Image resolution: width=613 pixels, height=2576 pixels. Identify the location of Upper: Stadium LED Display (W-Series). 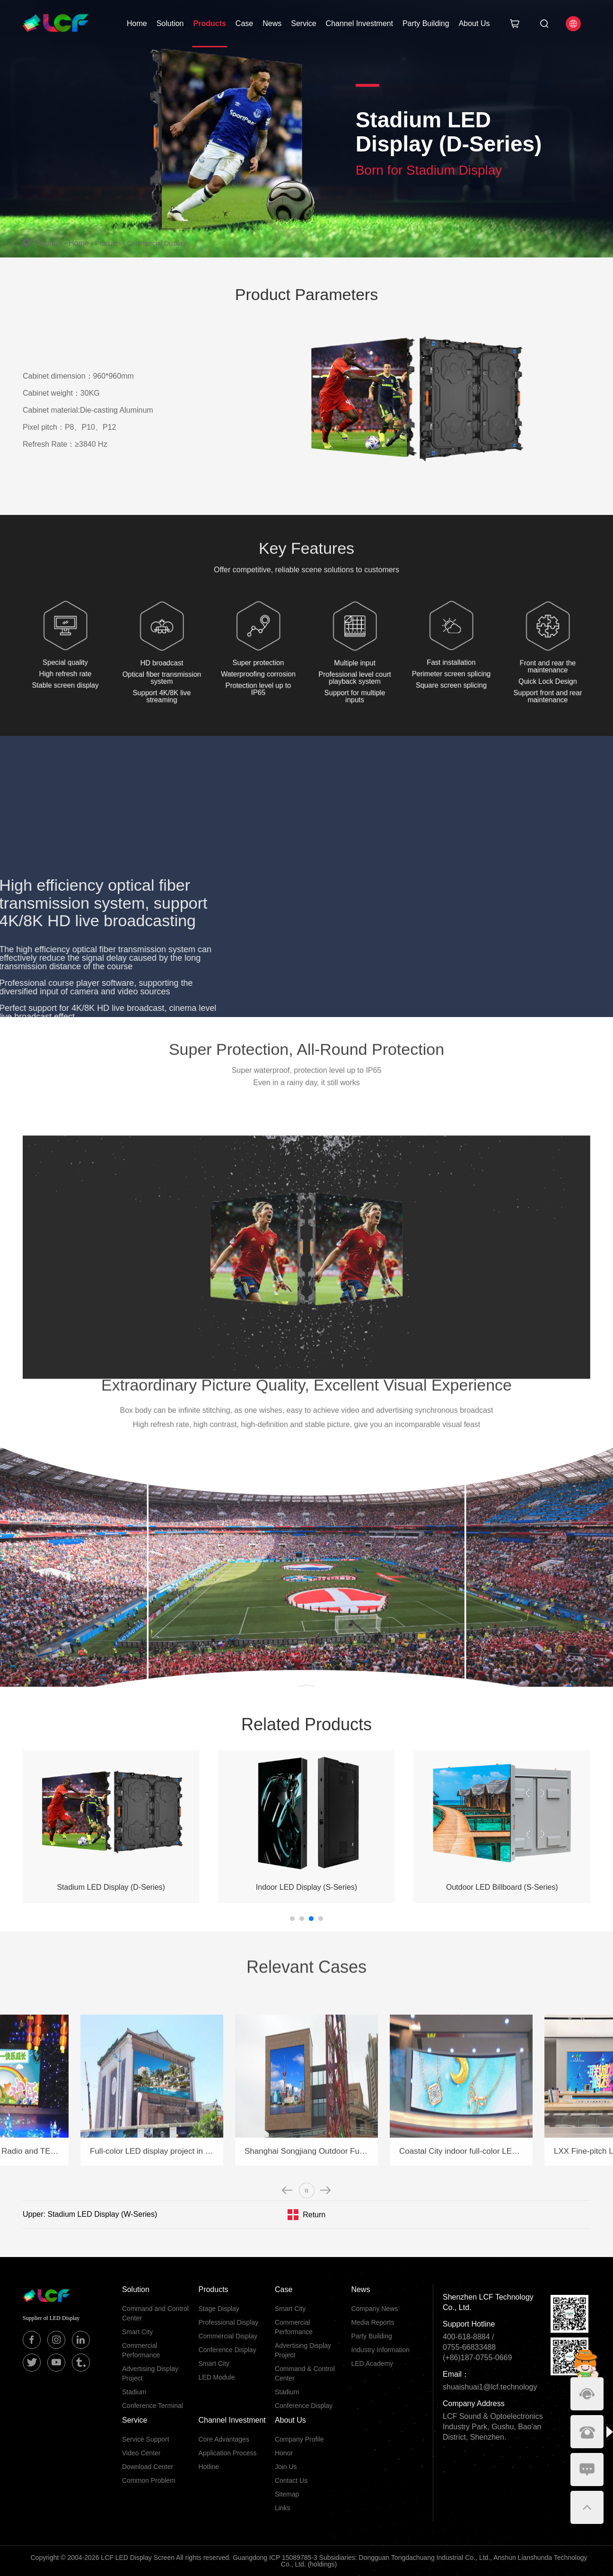
(90, 2214).